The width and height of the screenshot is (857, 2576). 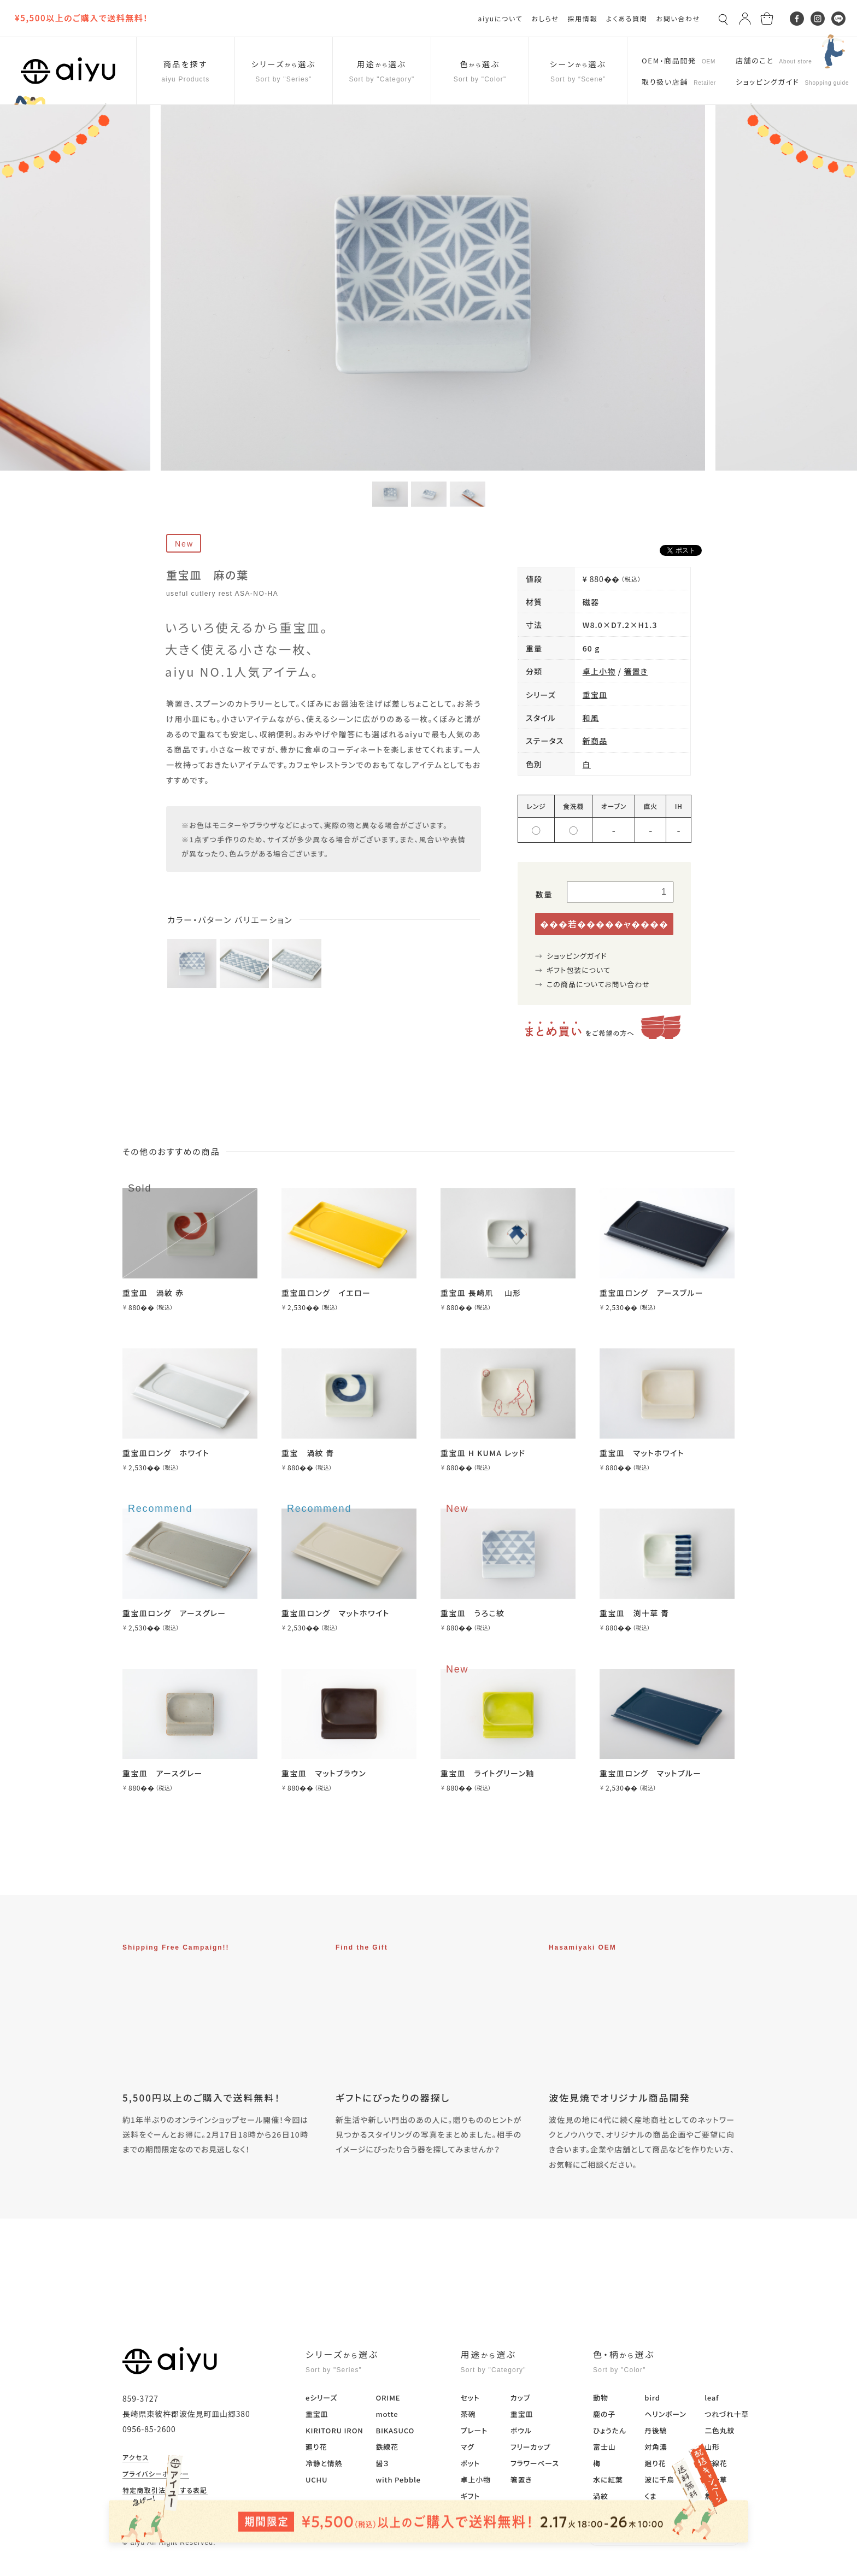 What do you see at coordinates (609, 2430) in the screenshot?
I see `ひょうたん` at bounding box center [609, 2430].